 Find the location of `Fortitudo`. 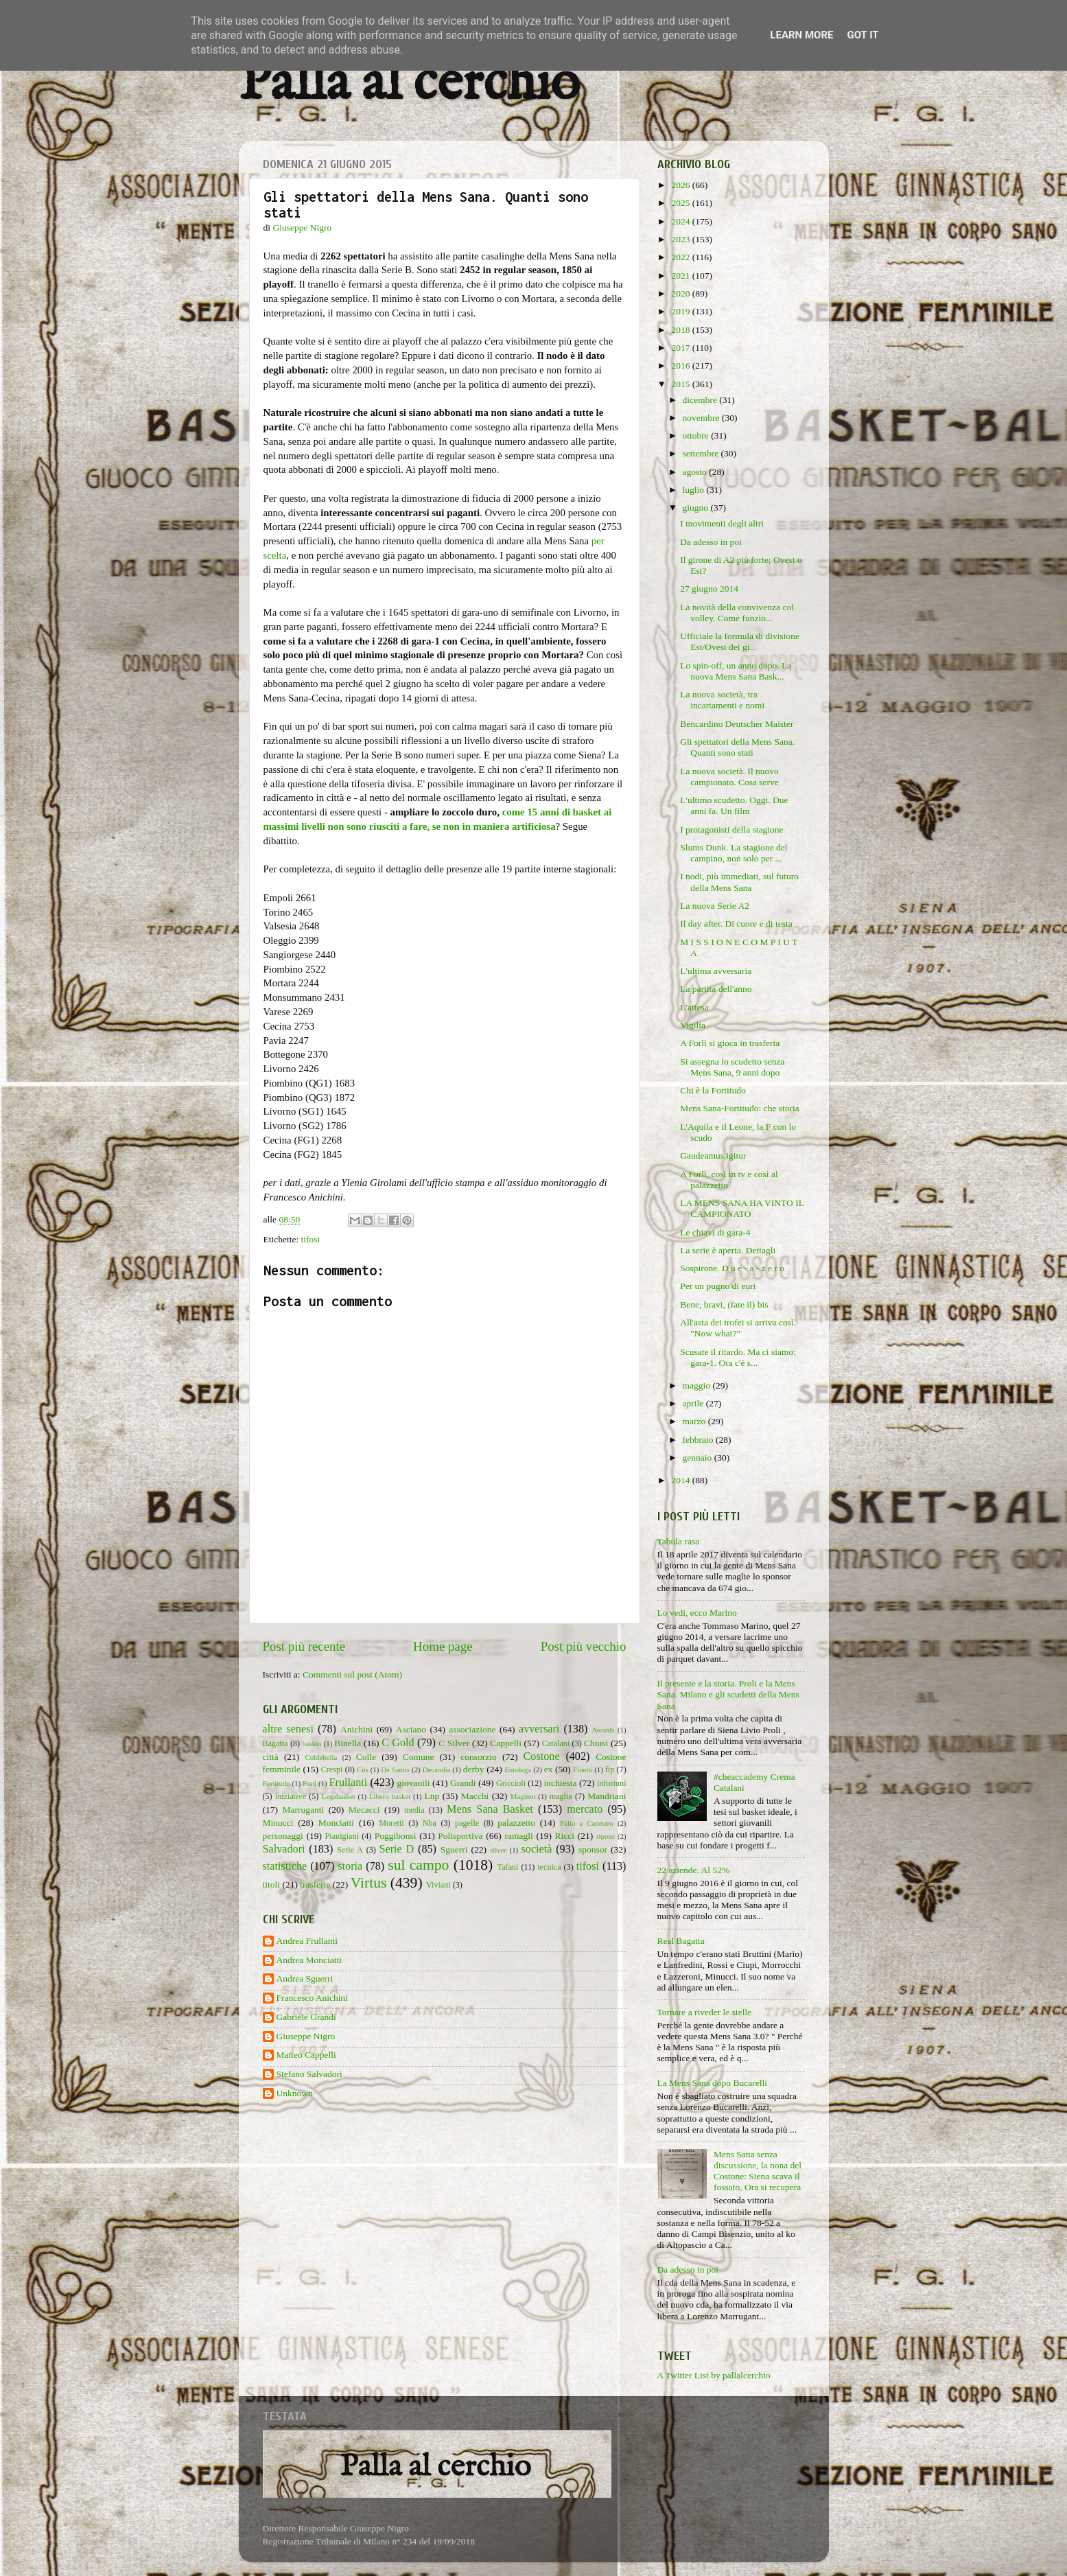

Fortitudo is located at coordinates (276, 1783).